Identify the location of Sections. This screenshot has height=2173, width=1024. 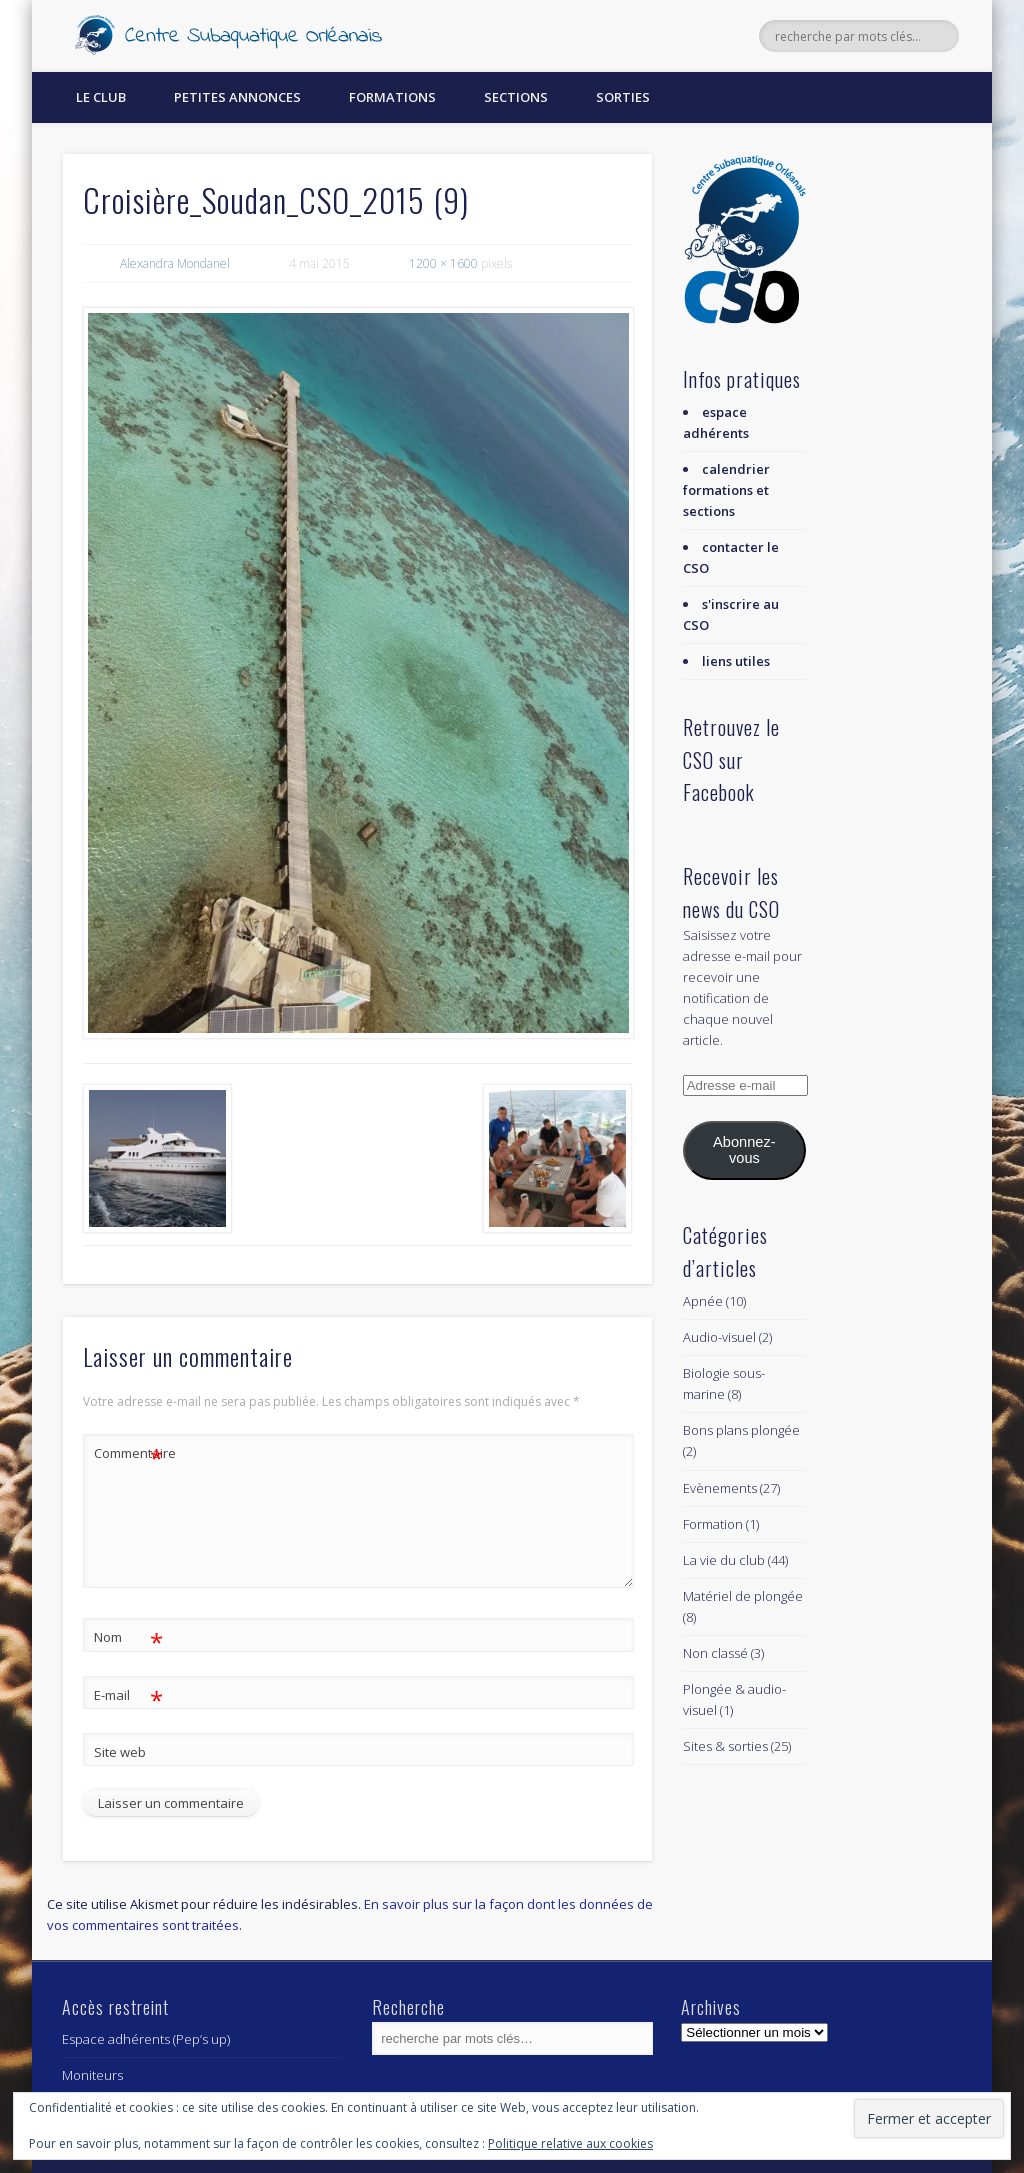
(516, 97).